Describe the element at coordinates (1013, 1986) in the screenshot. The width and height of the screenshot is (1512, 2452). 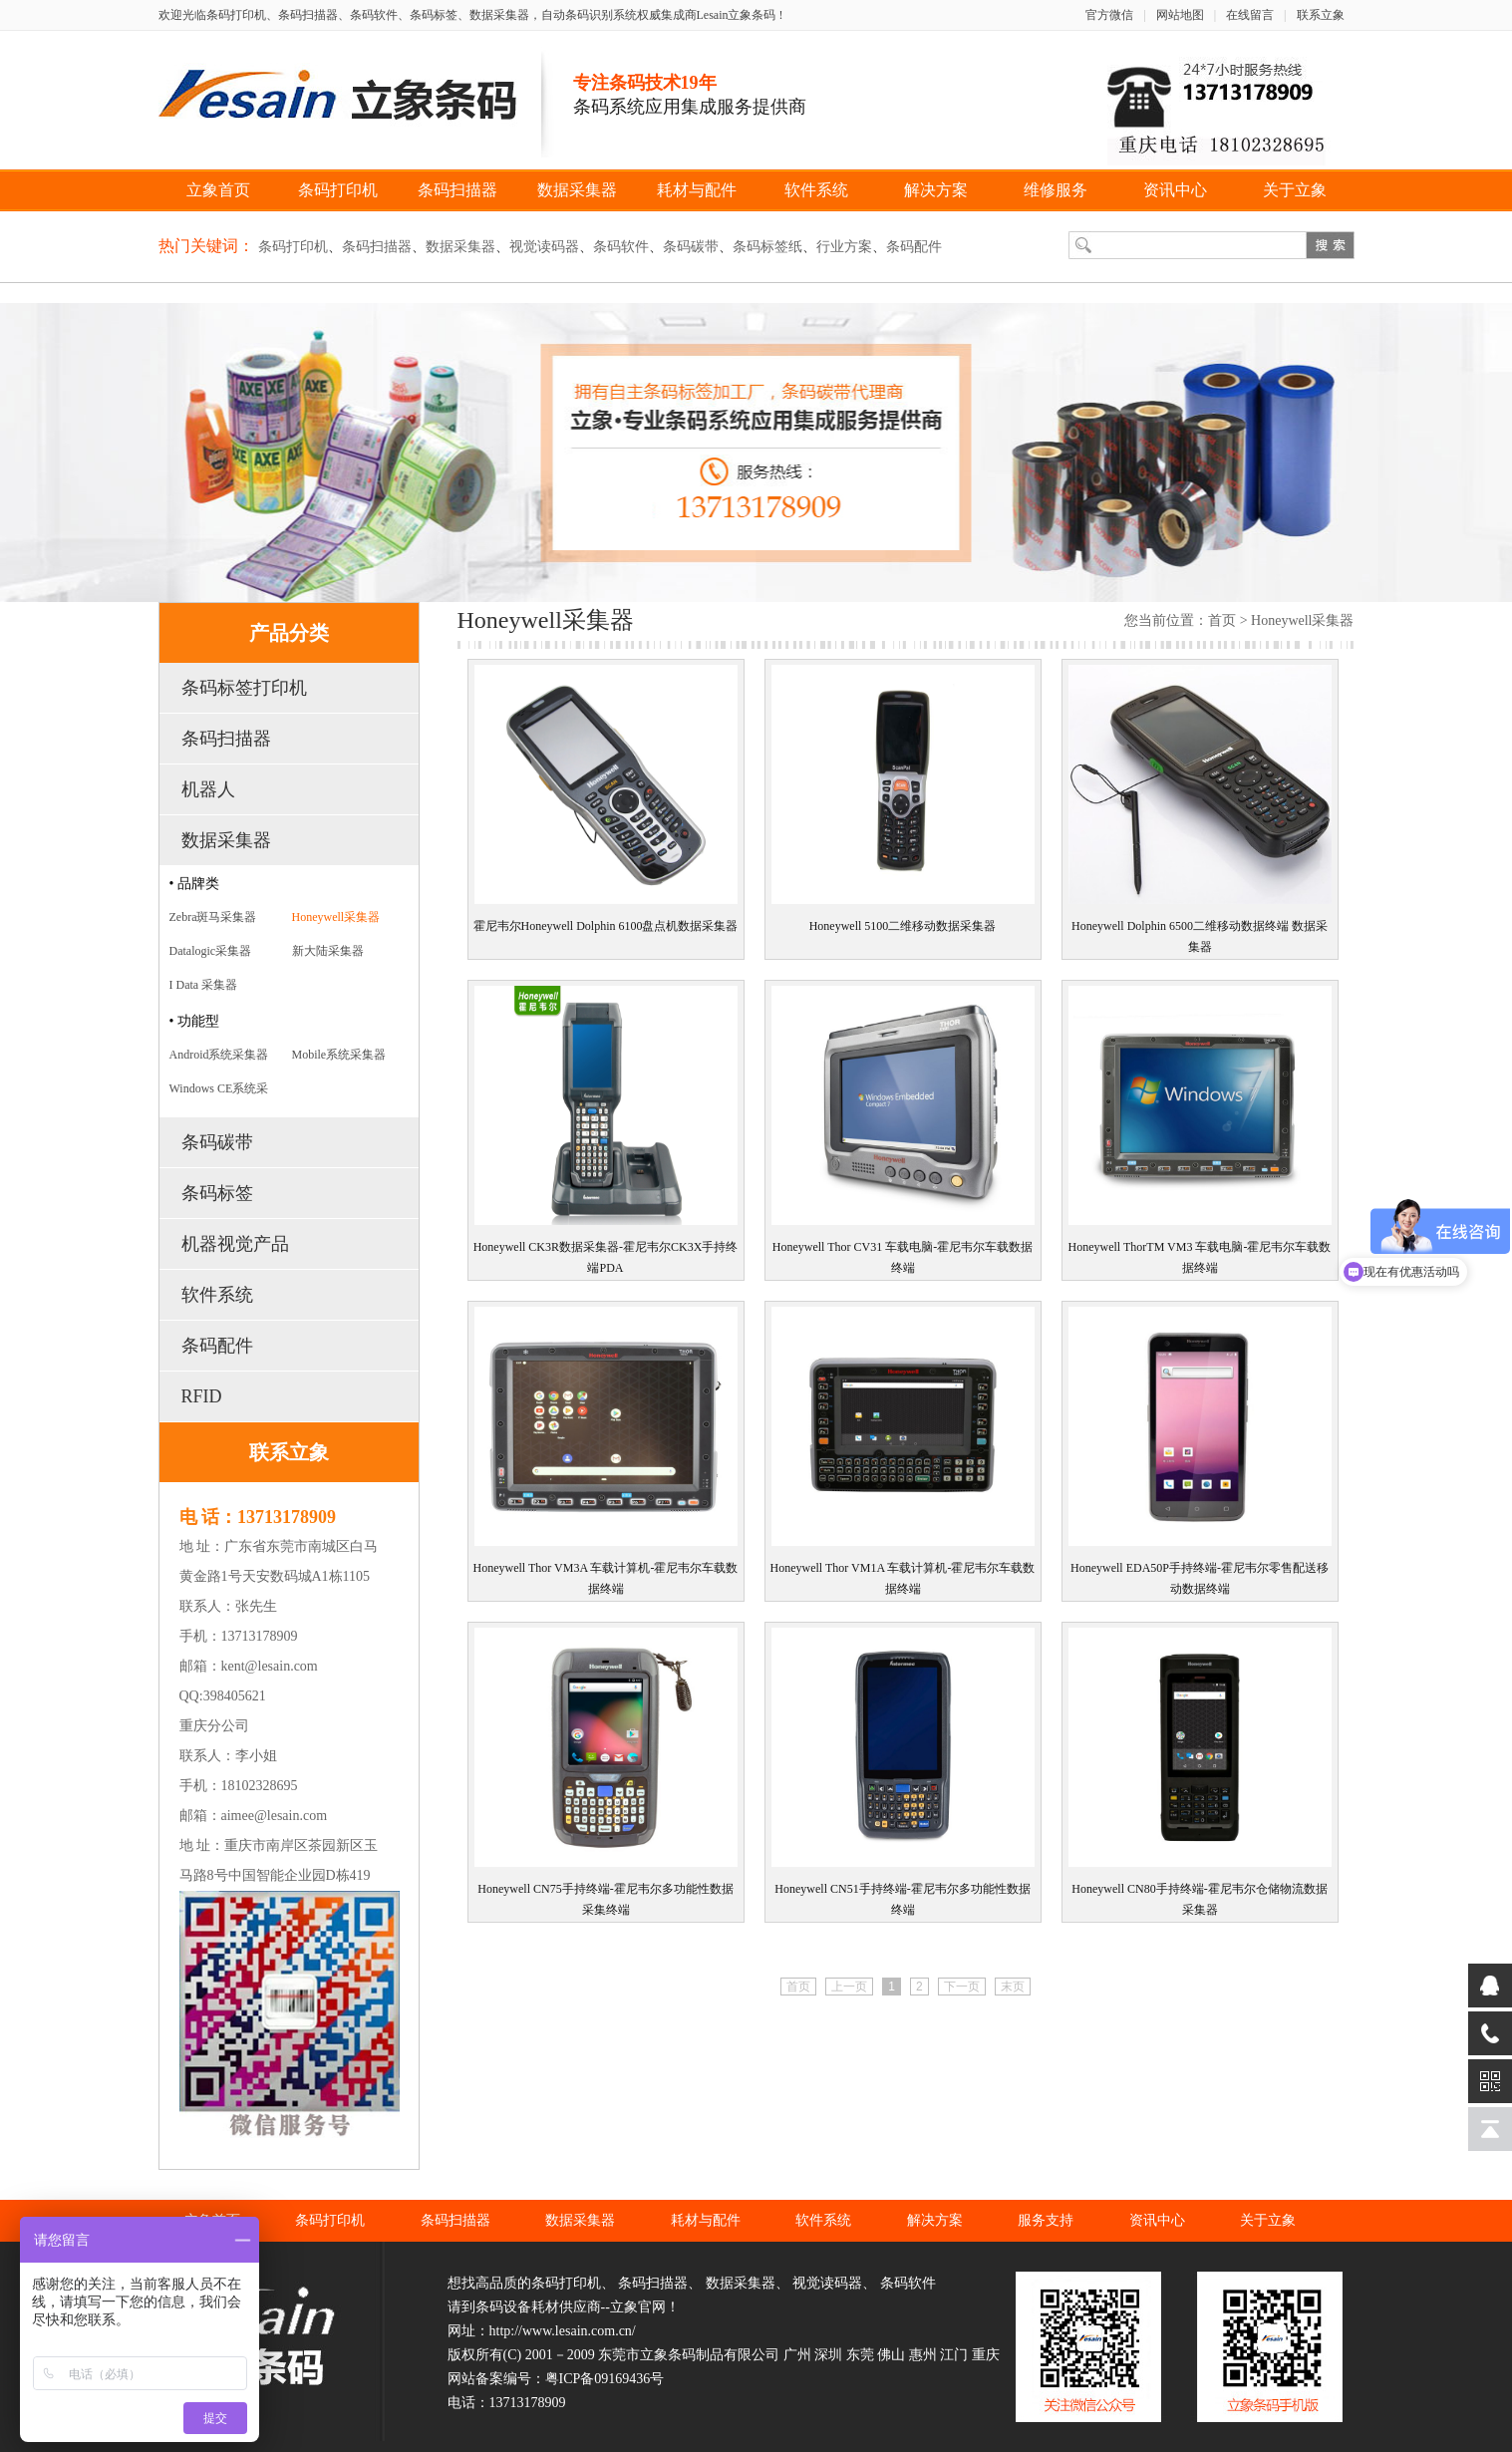
I see `末页` at that location.